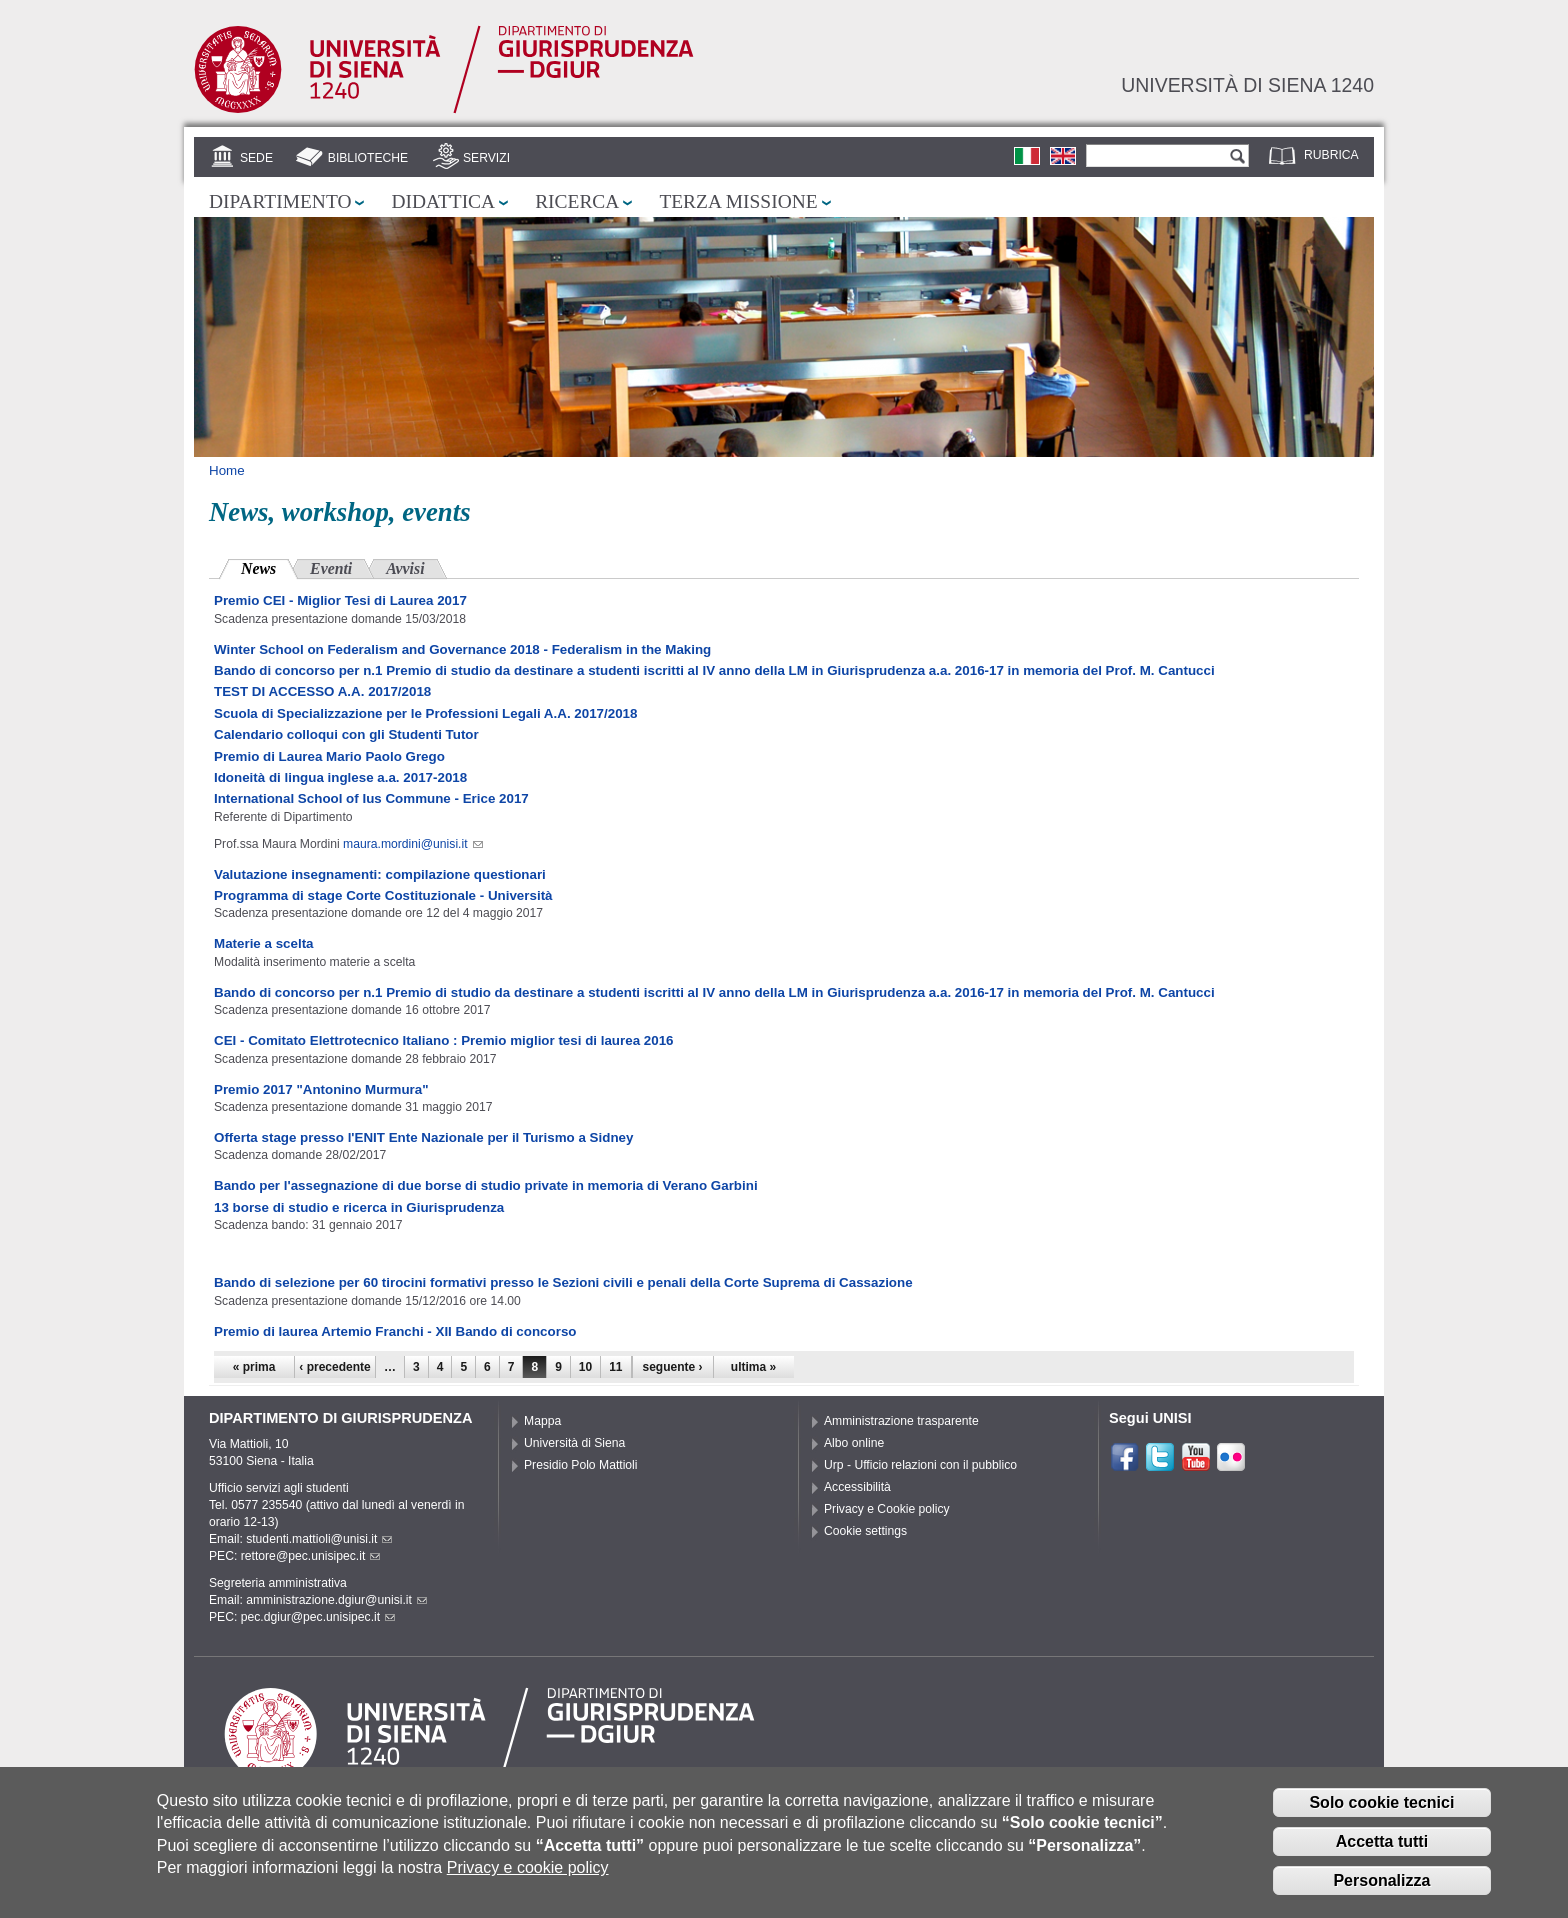 This screenshot has width=1568, height=1918. What do you see at coordinates (329, 756) in the screenshot?
I see `Premio di Laurea Mario Paolo Grego` at bounding box center [329, 756].